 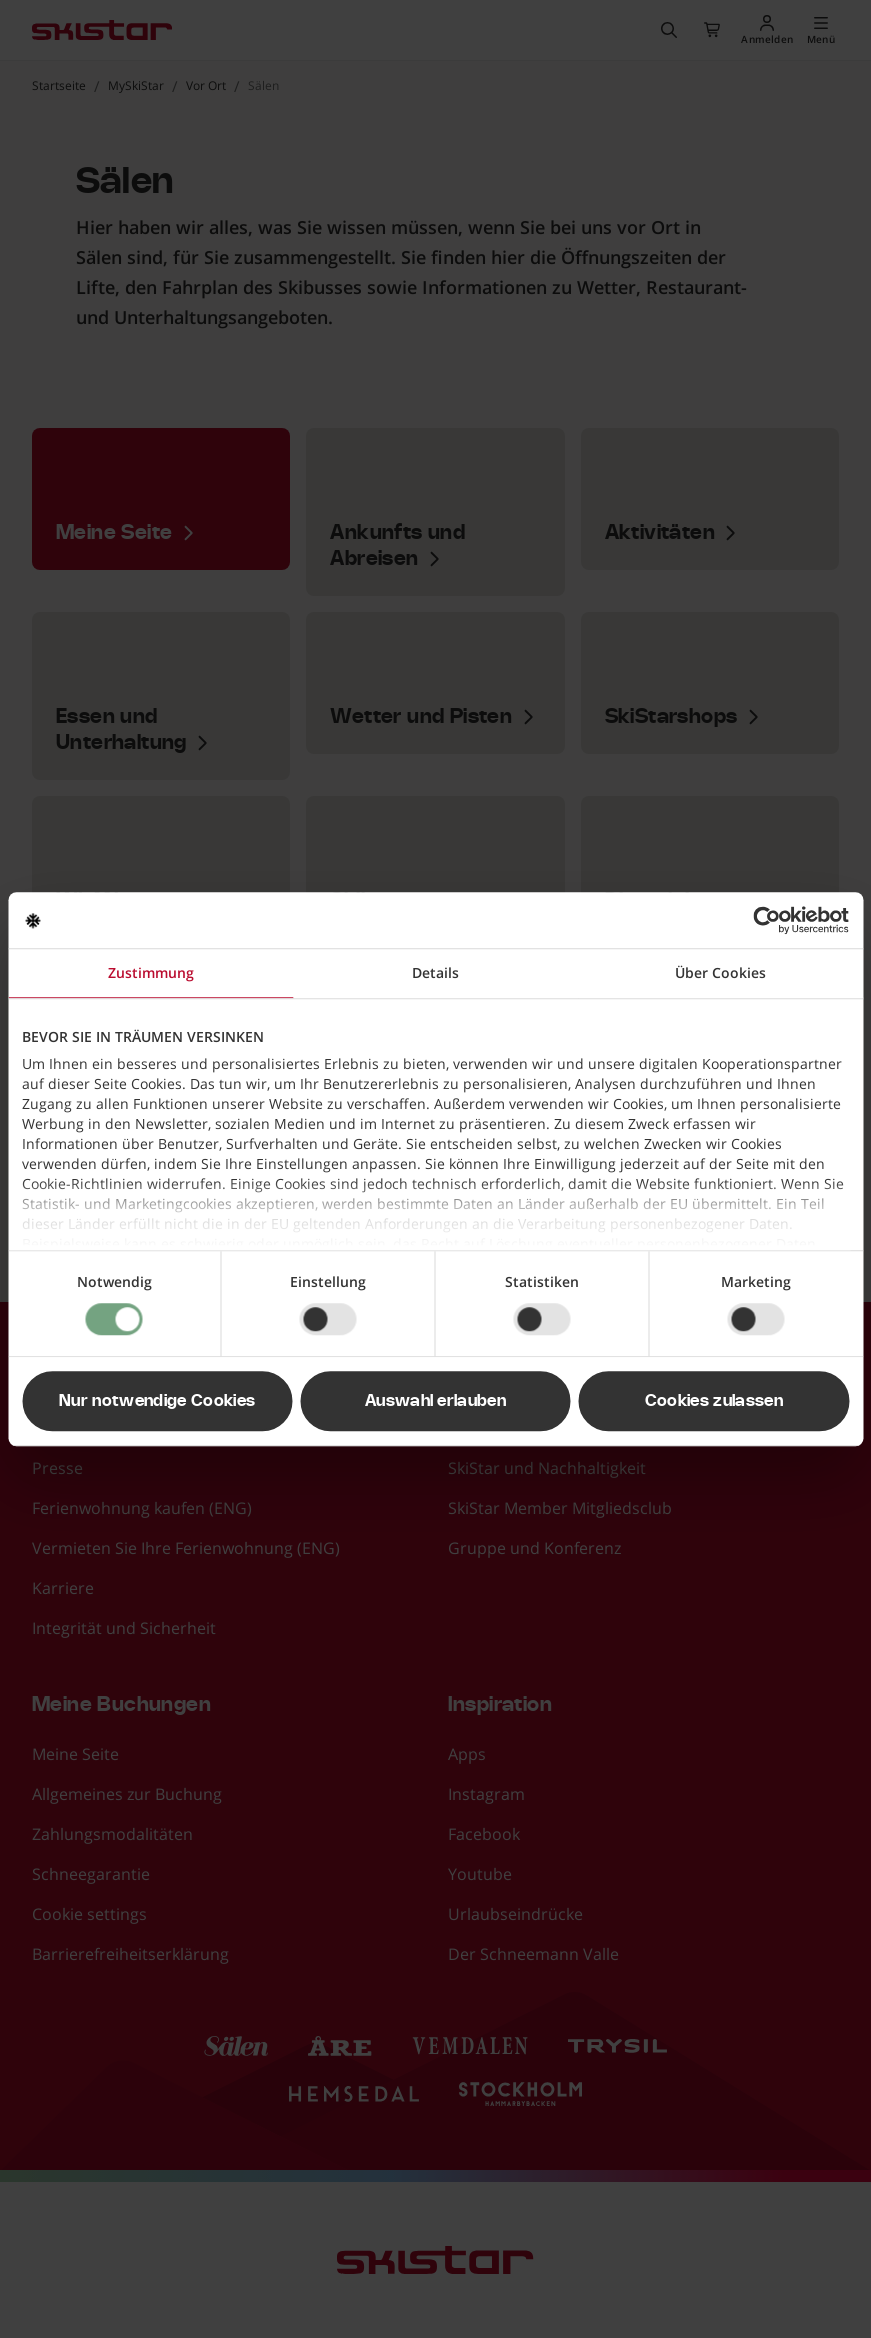 What do you see at coordinates (157, 1401) in the screenshot?
I see `Nur notwendige Cookies` at bounding box center [157, 1401].